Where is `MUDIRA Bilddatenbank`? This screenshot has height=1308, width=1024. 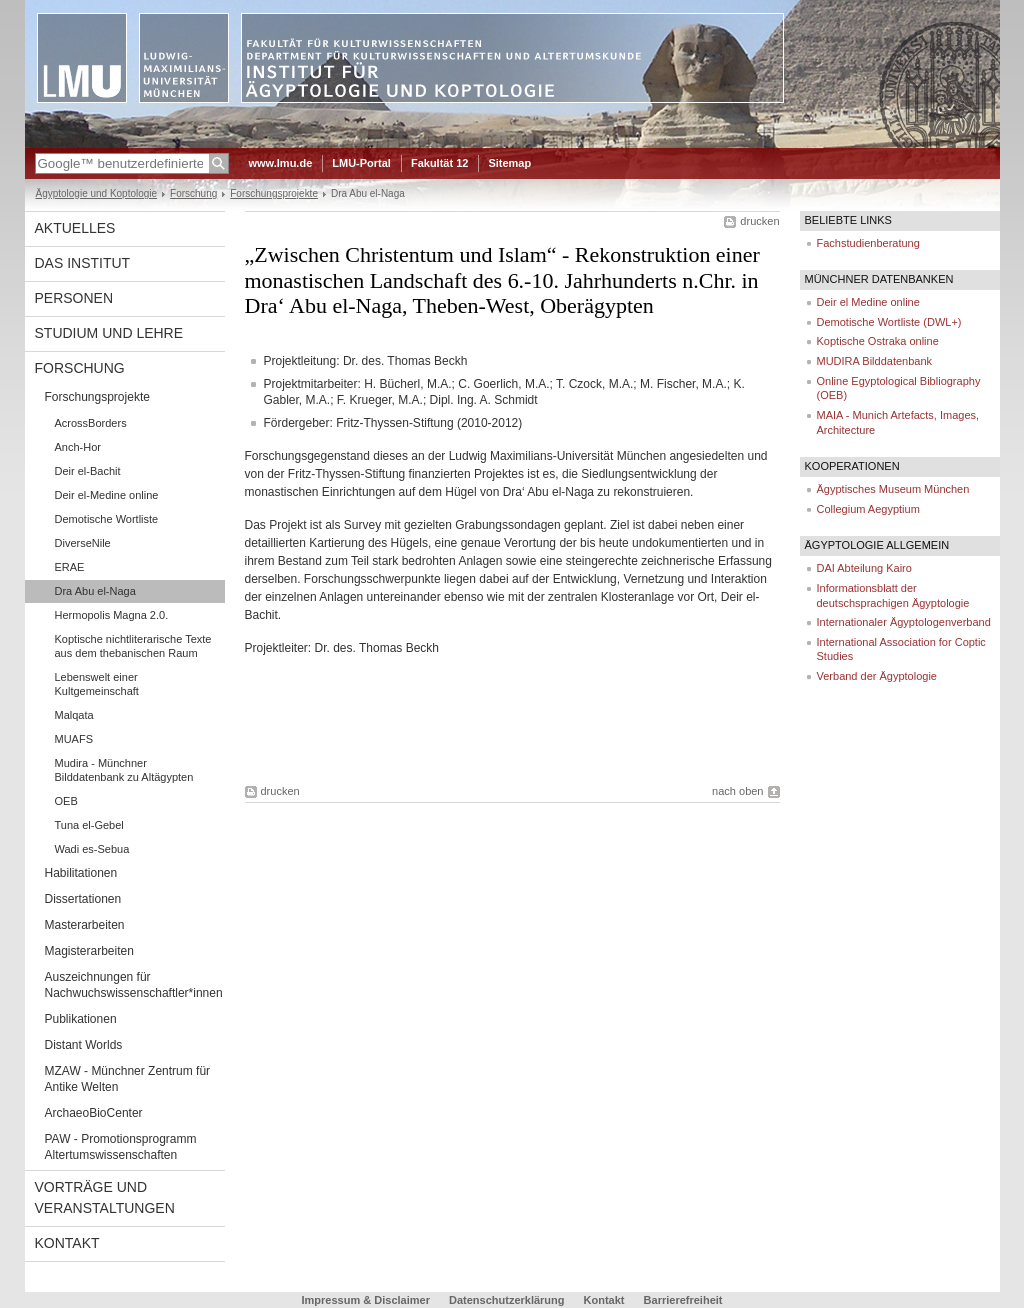
MUDIRA Bilddatenbank is located at coordinates (875, 361).